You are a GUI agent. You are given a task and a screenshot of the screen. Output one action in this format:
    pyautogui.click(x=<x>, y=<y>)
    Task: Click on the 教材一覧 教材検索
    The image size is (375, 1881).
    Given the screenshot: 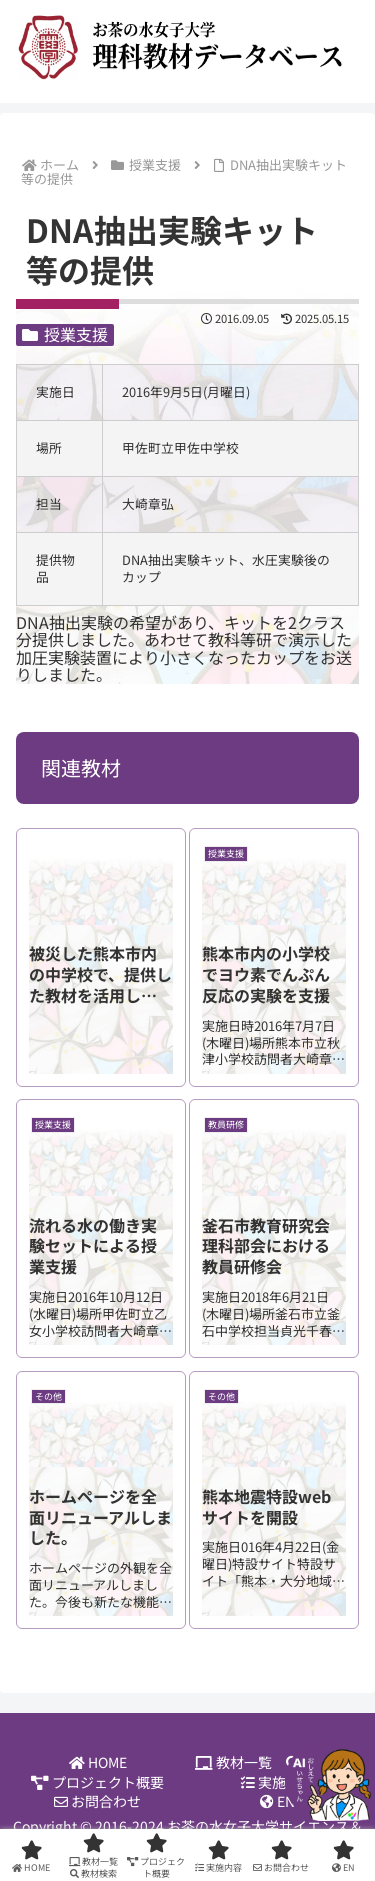 What is the action you would take?
    pyautogui.click(x=277, y=1762)
    